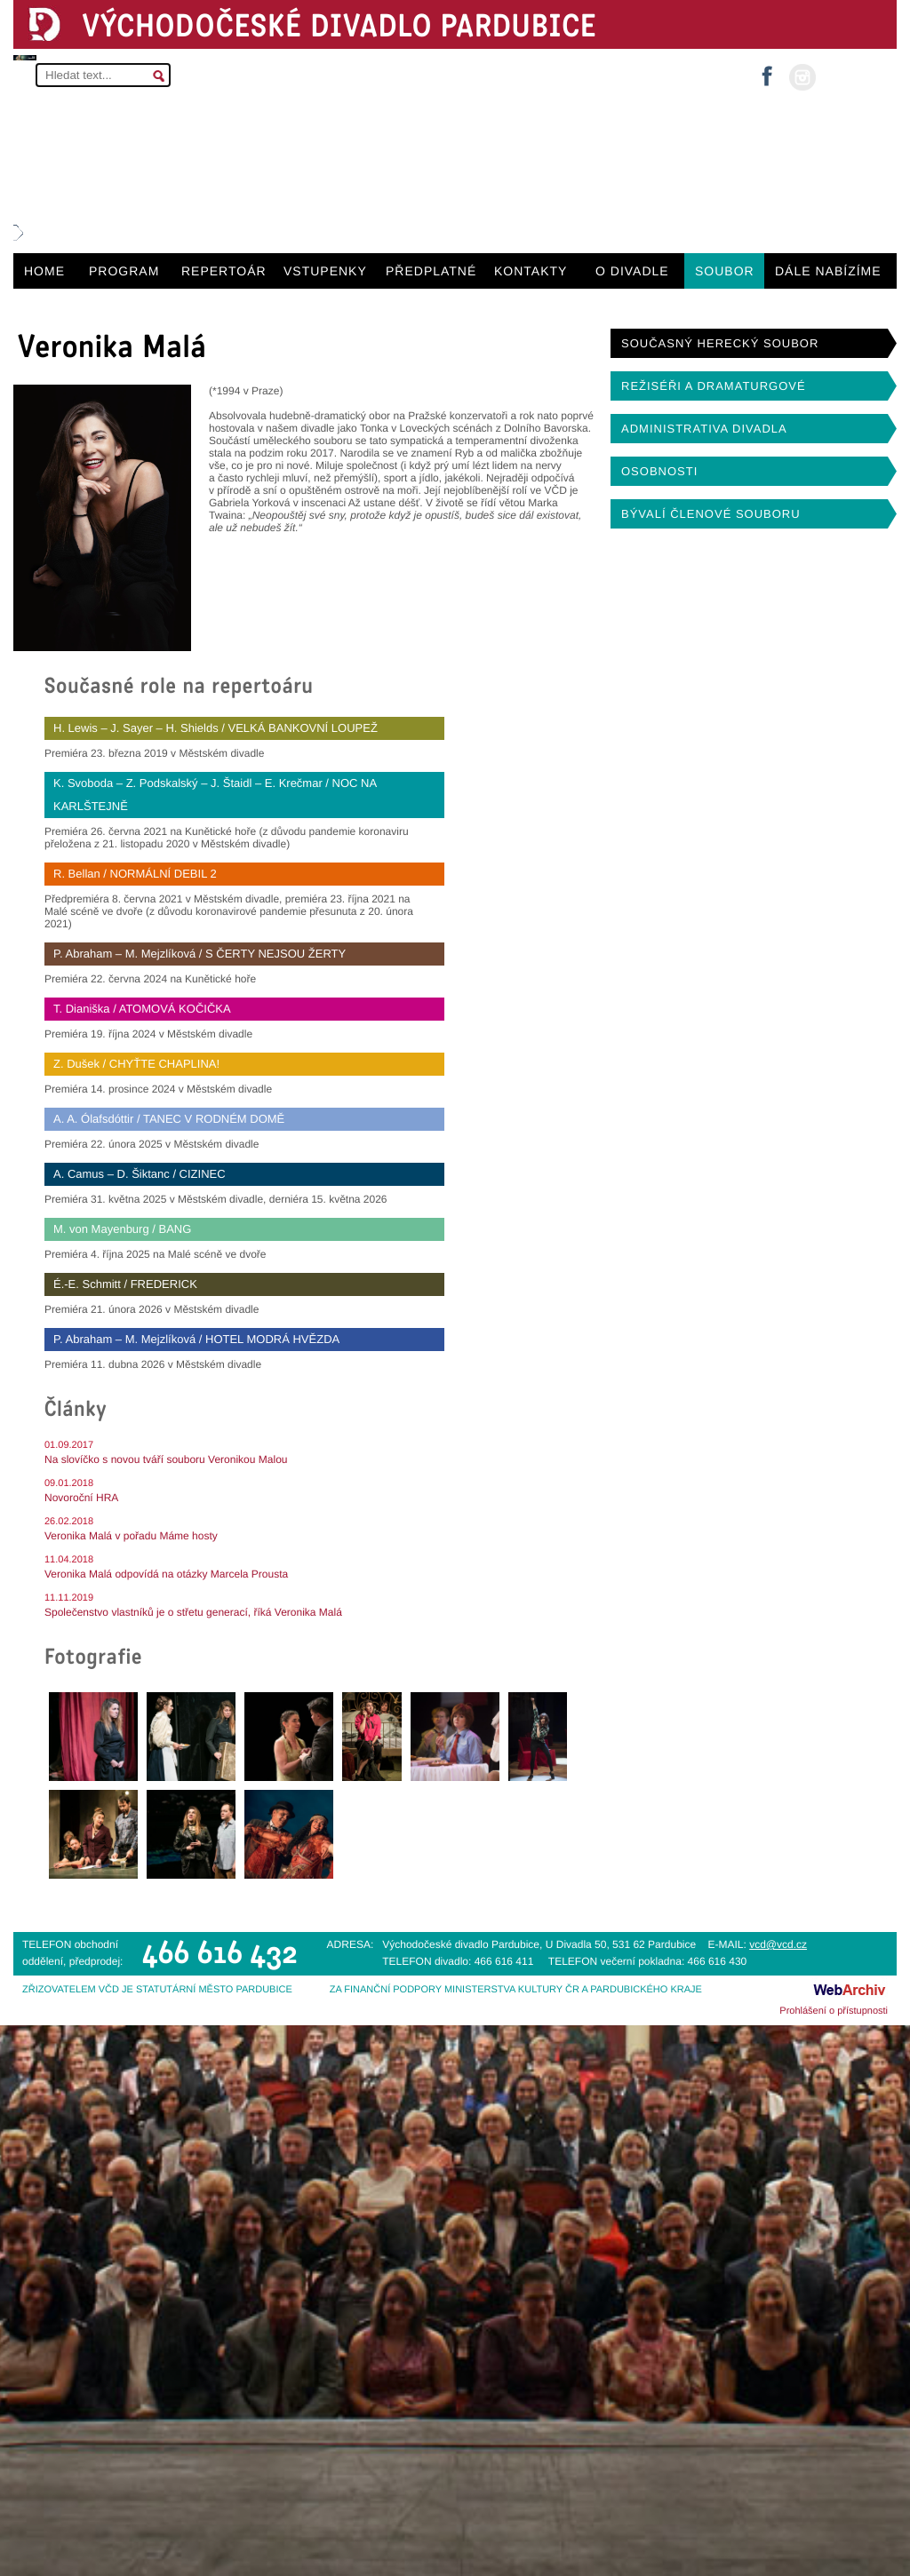 The width and height of the screenshot is (910, 2576). What do you see at coordinates (659, 471) in the screenshot?
I see `OSOBNOSTI` at bounding box center [659, 471].